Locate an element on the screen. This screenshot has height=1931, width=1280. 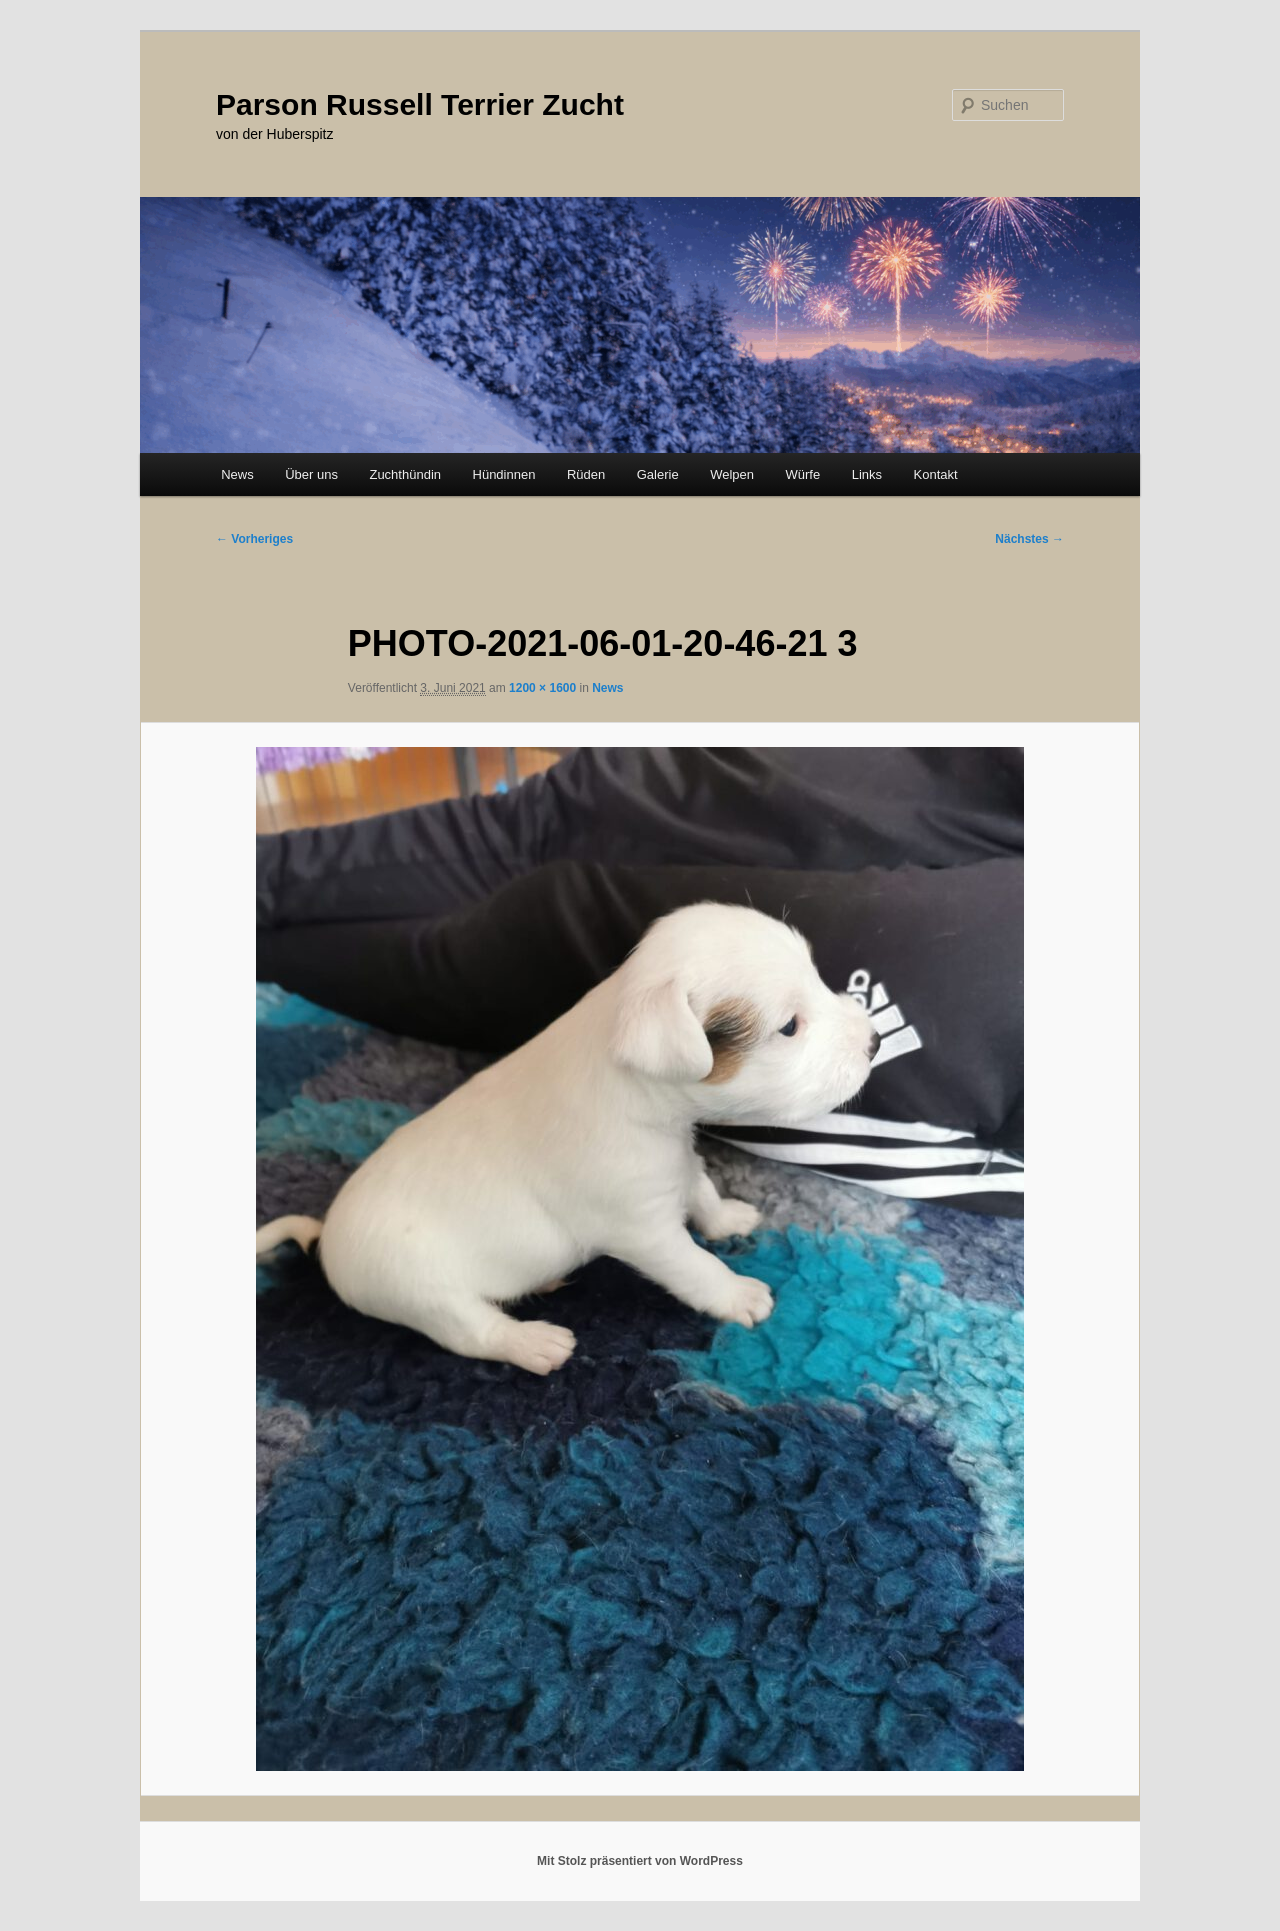
Würfe is located at coordinates (802, 474).